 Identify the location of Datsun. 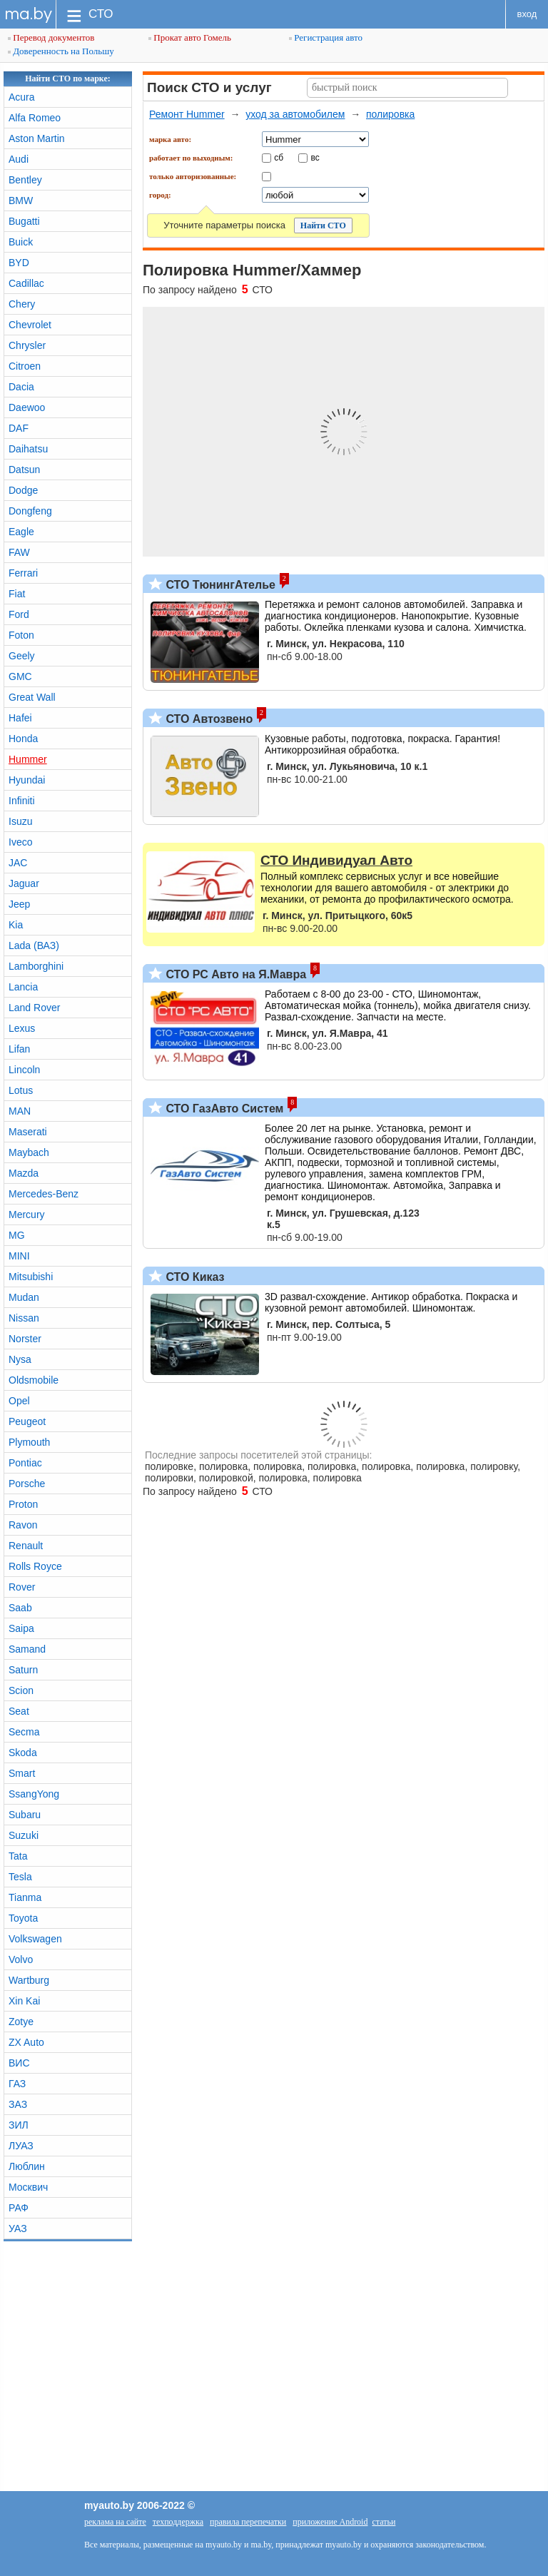
(24, 469).